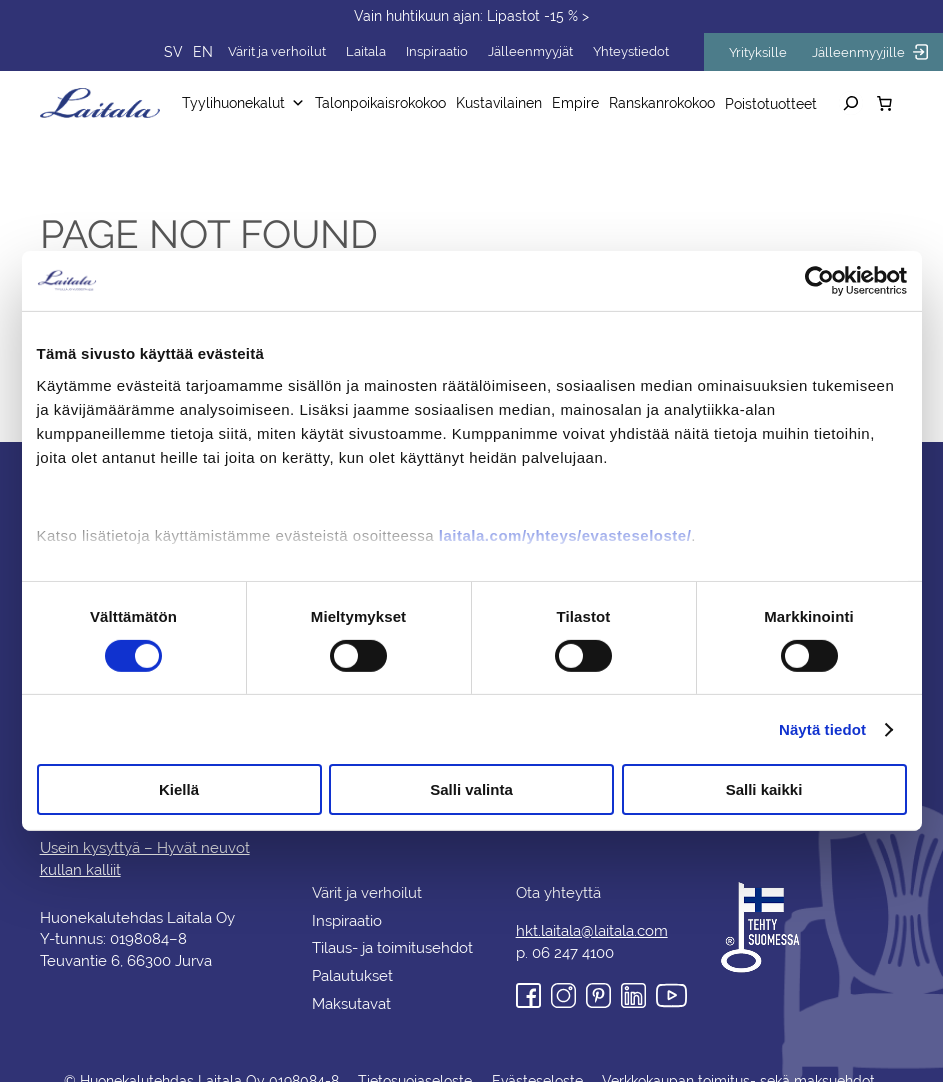 The height and width of the screenshot is (1082, 943). What do you see at coordinates (565, 534) in the screenshot?
I see `laitala.com/yhteys/evasteseloste/` at bounding box center [565, 534].